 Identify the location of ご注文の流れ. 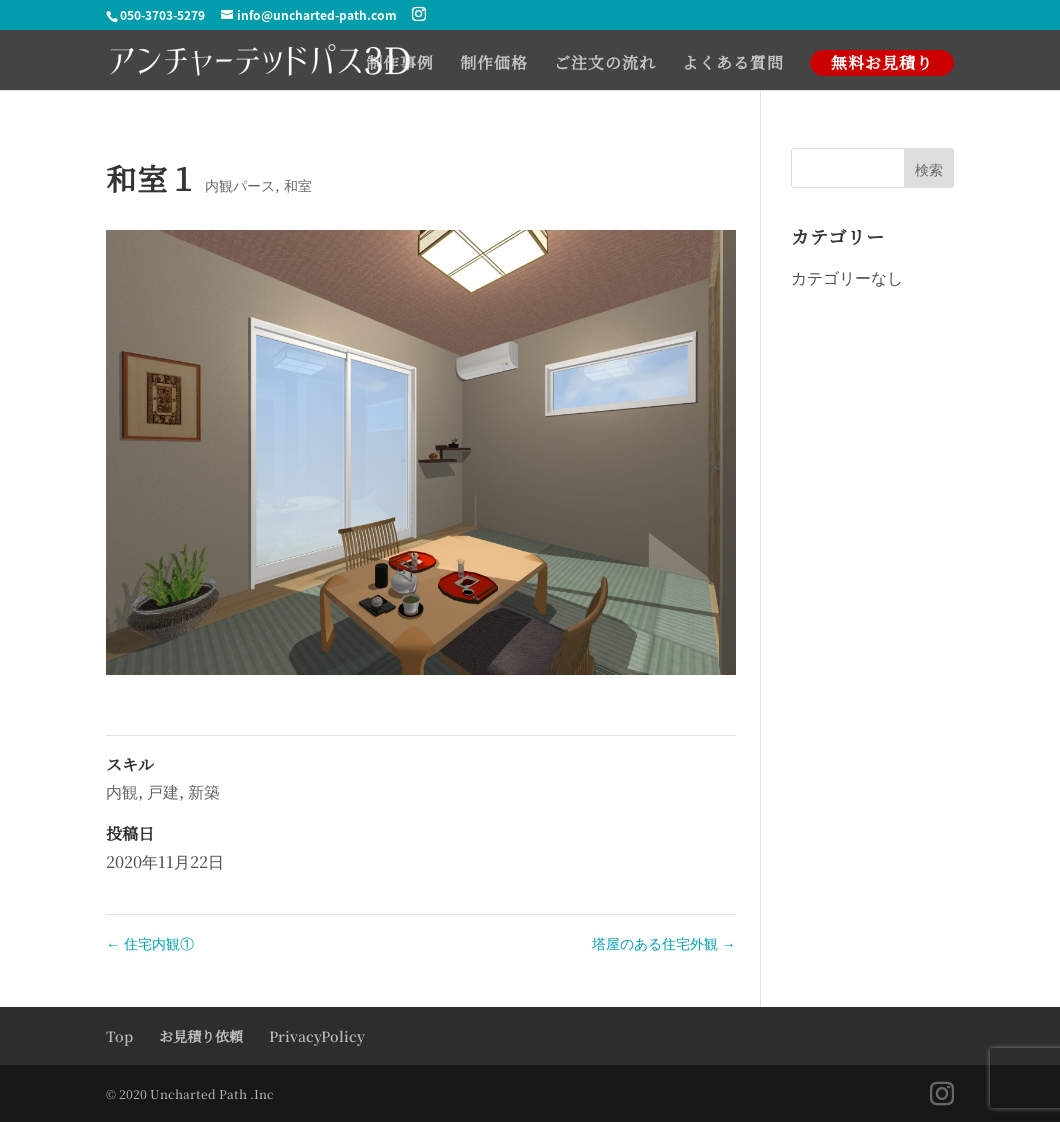
(605, 65).